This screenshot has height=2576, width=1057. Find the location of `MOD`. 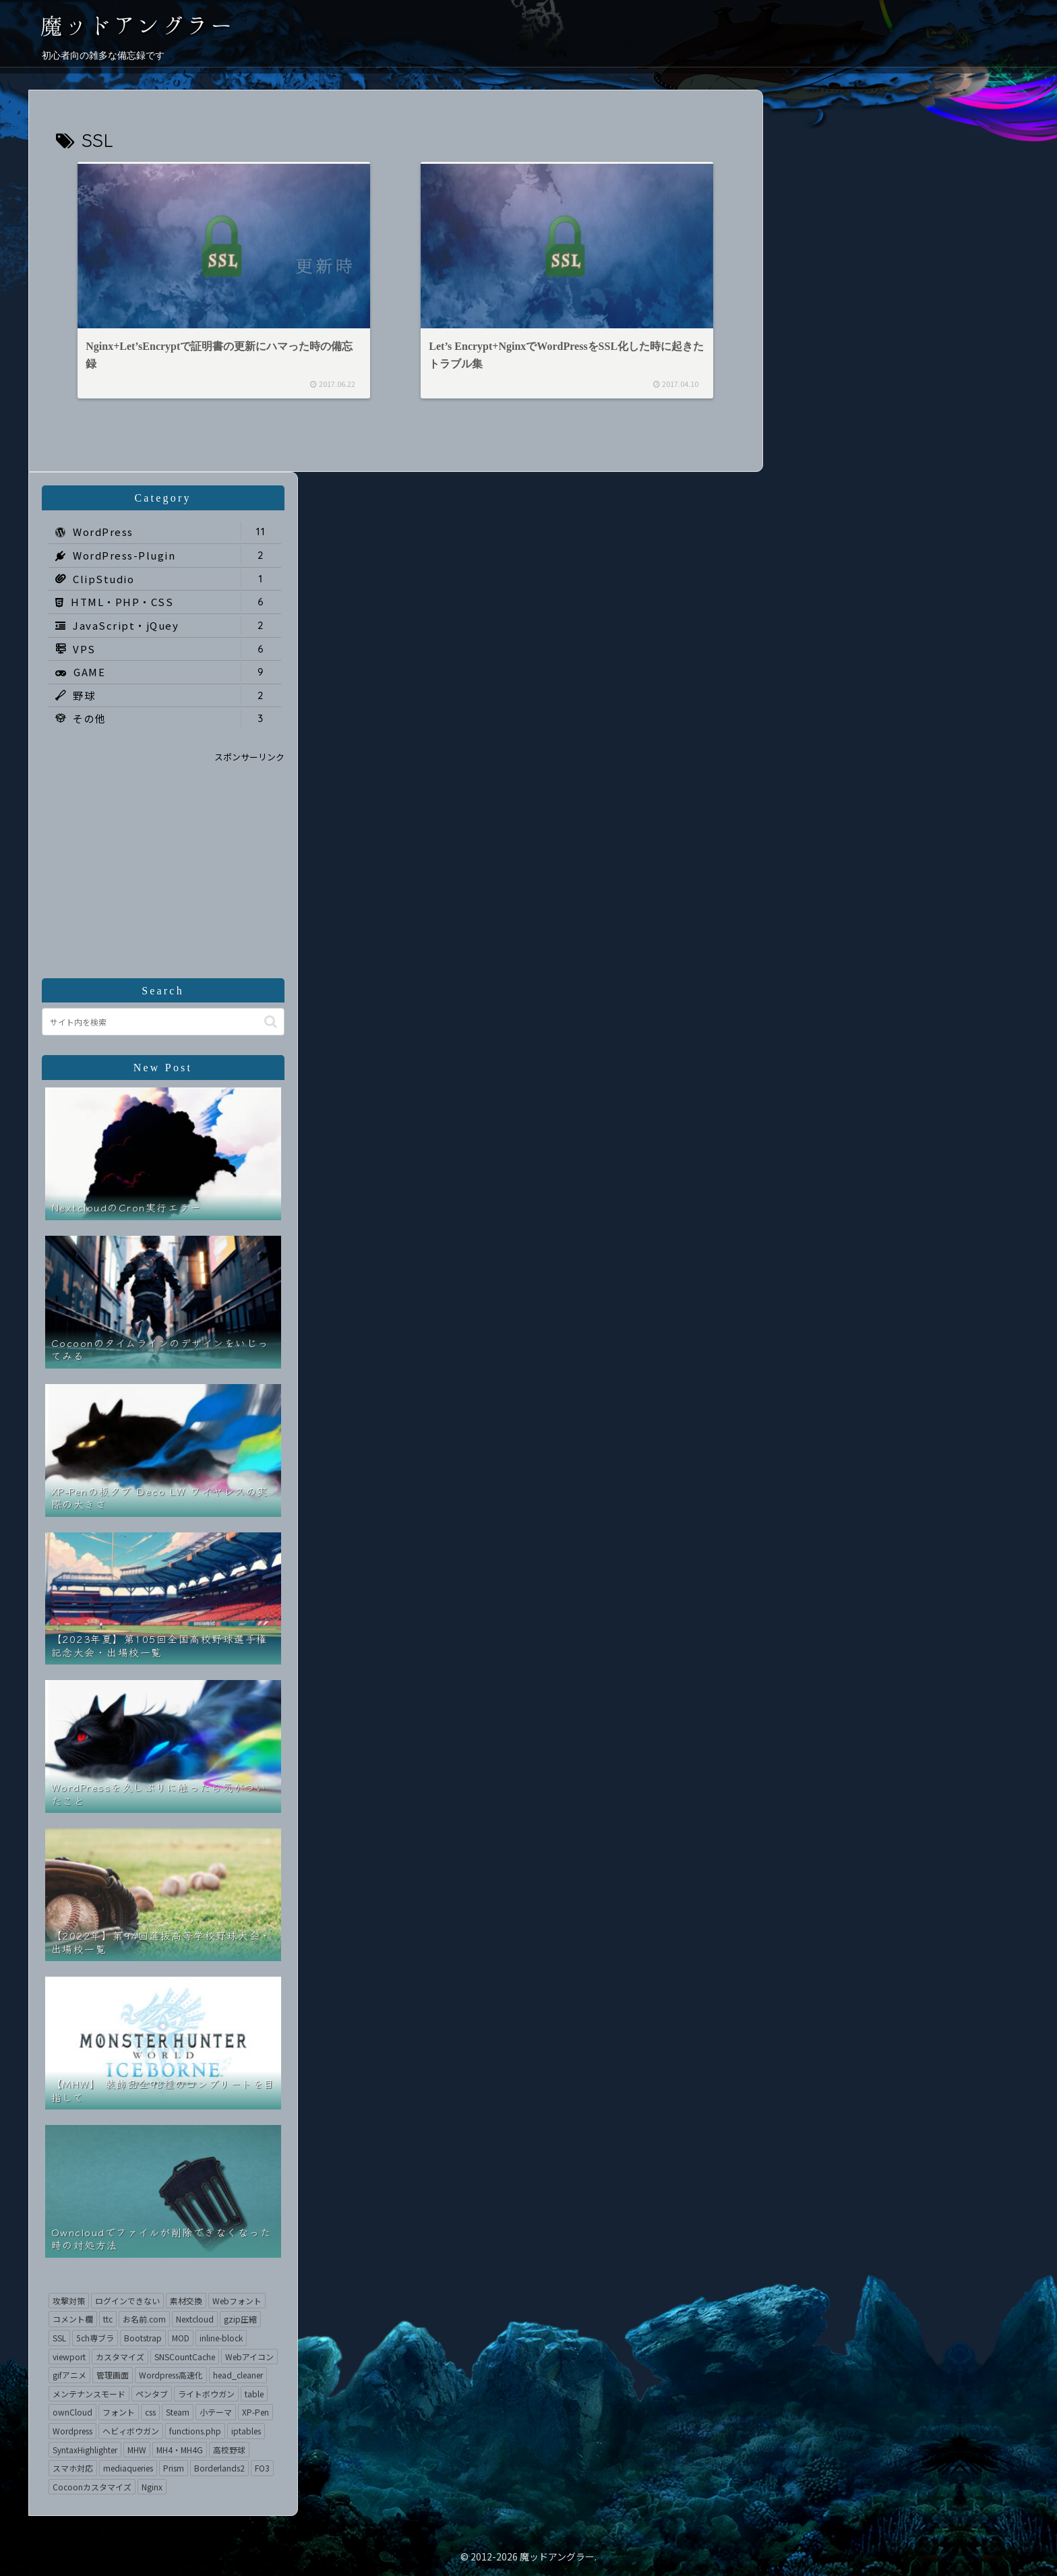

MOD is located at coordinates (180, 2337).